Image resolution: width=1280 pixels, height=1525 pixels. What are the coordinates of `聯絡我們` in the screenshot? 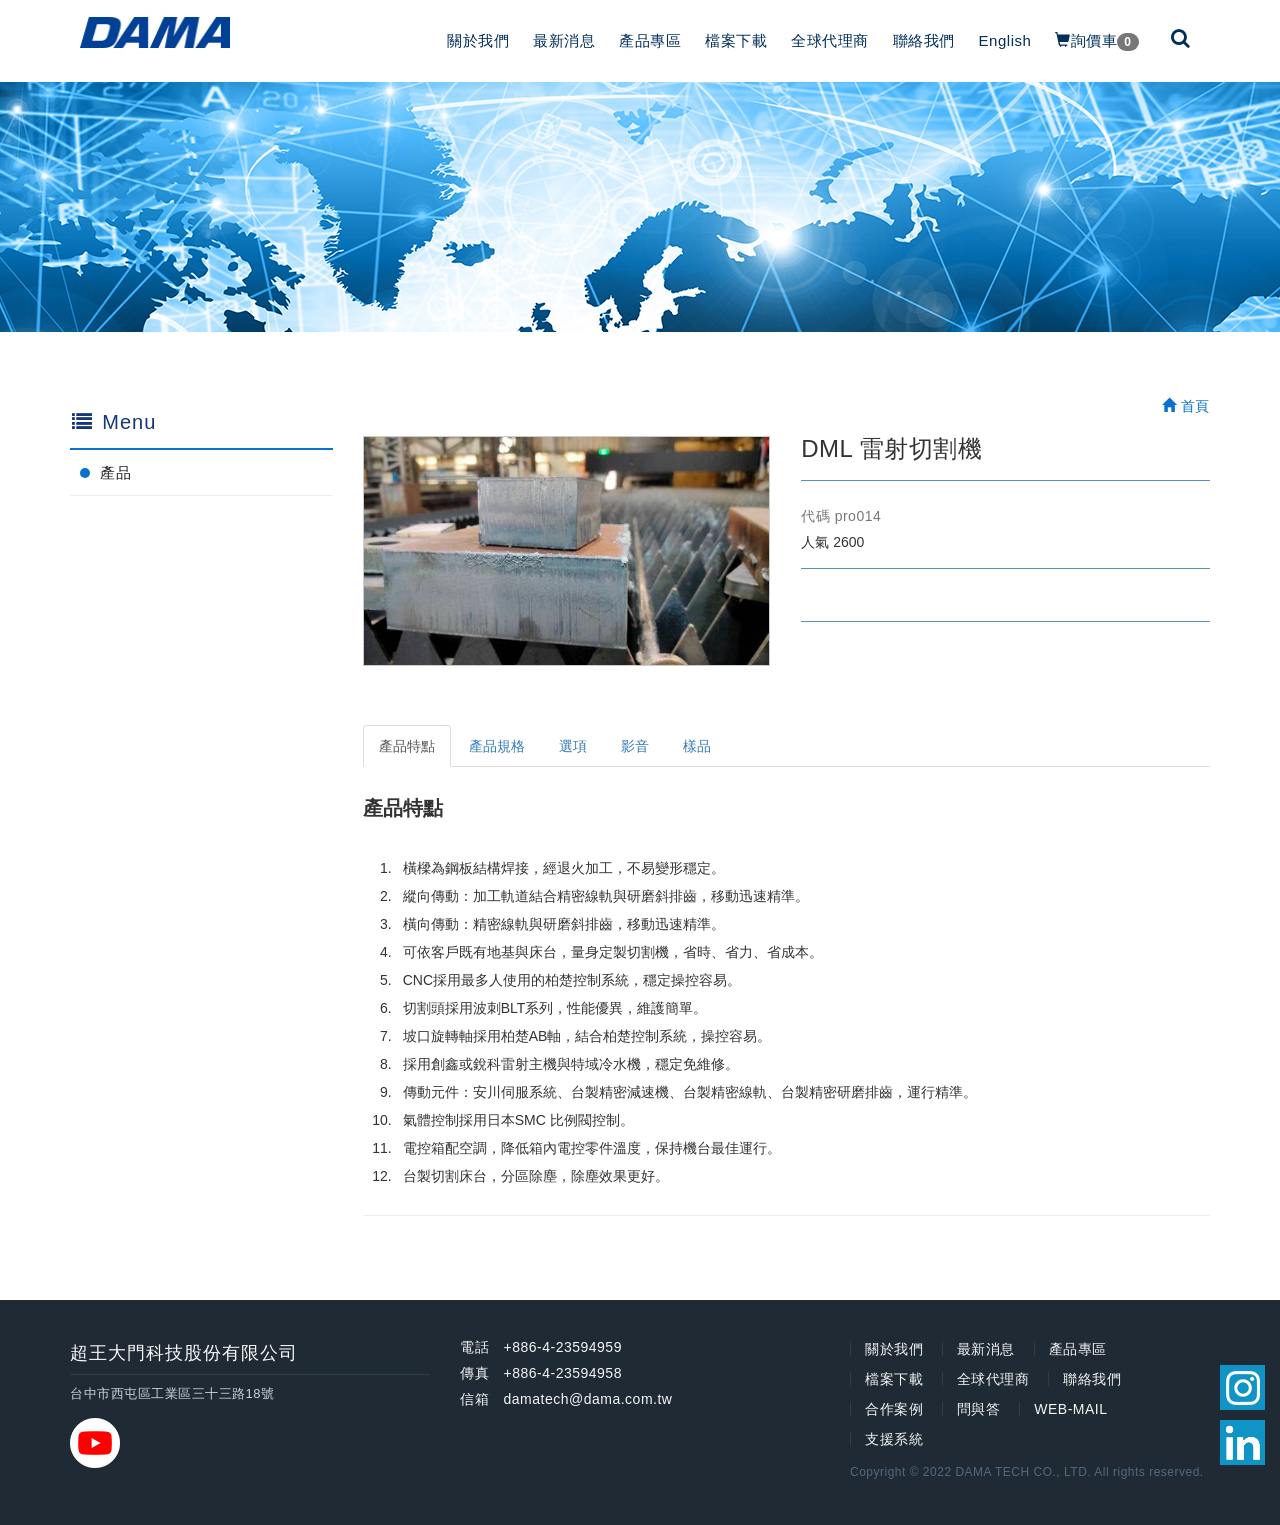 It's located at (924, 40).